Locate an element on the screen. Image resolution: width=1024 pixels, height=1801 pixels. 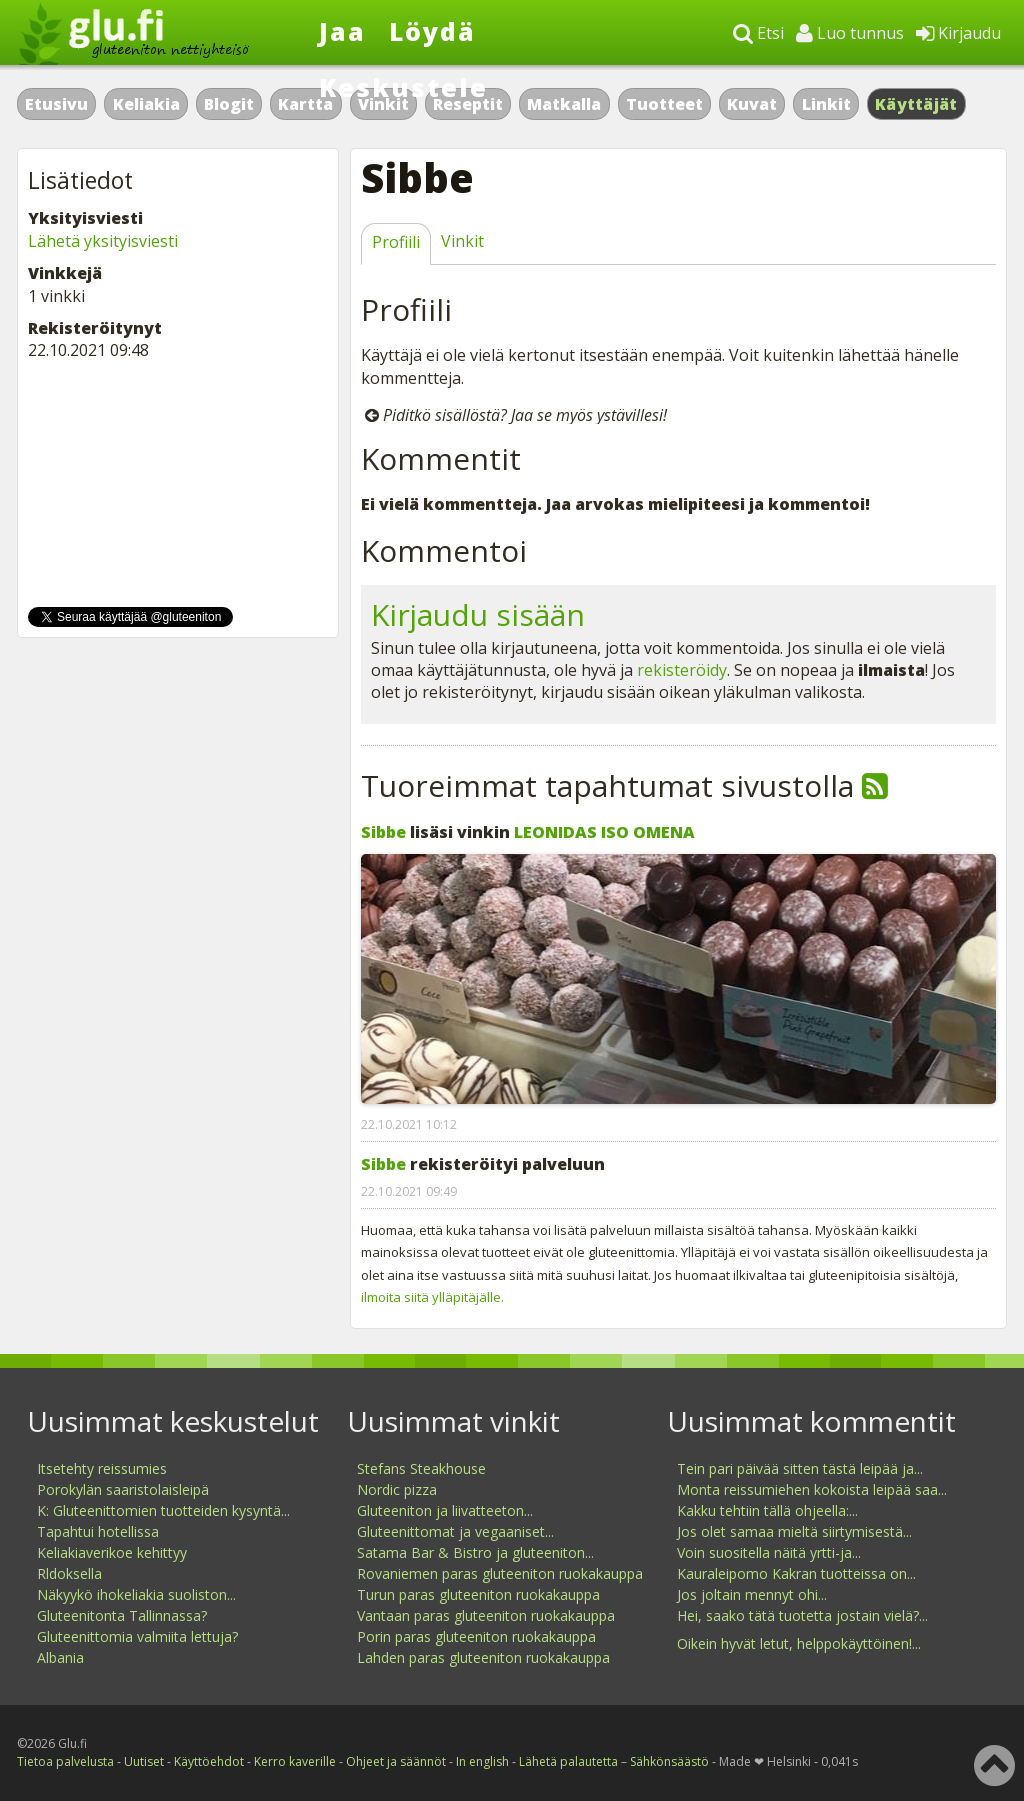
Näkyykö ihokeliakia suoliston... is located at coordinates (136, 1594).